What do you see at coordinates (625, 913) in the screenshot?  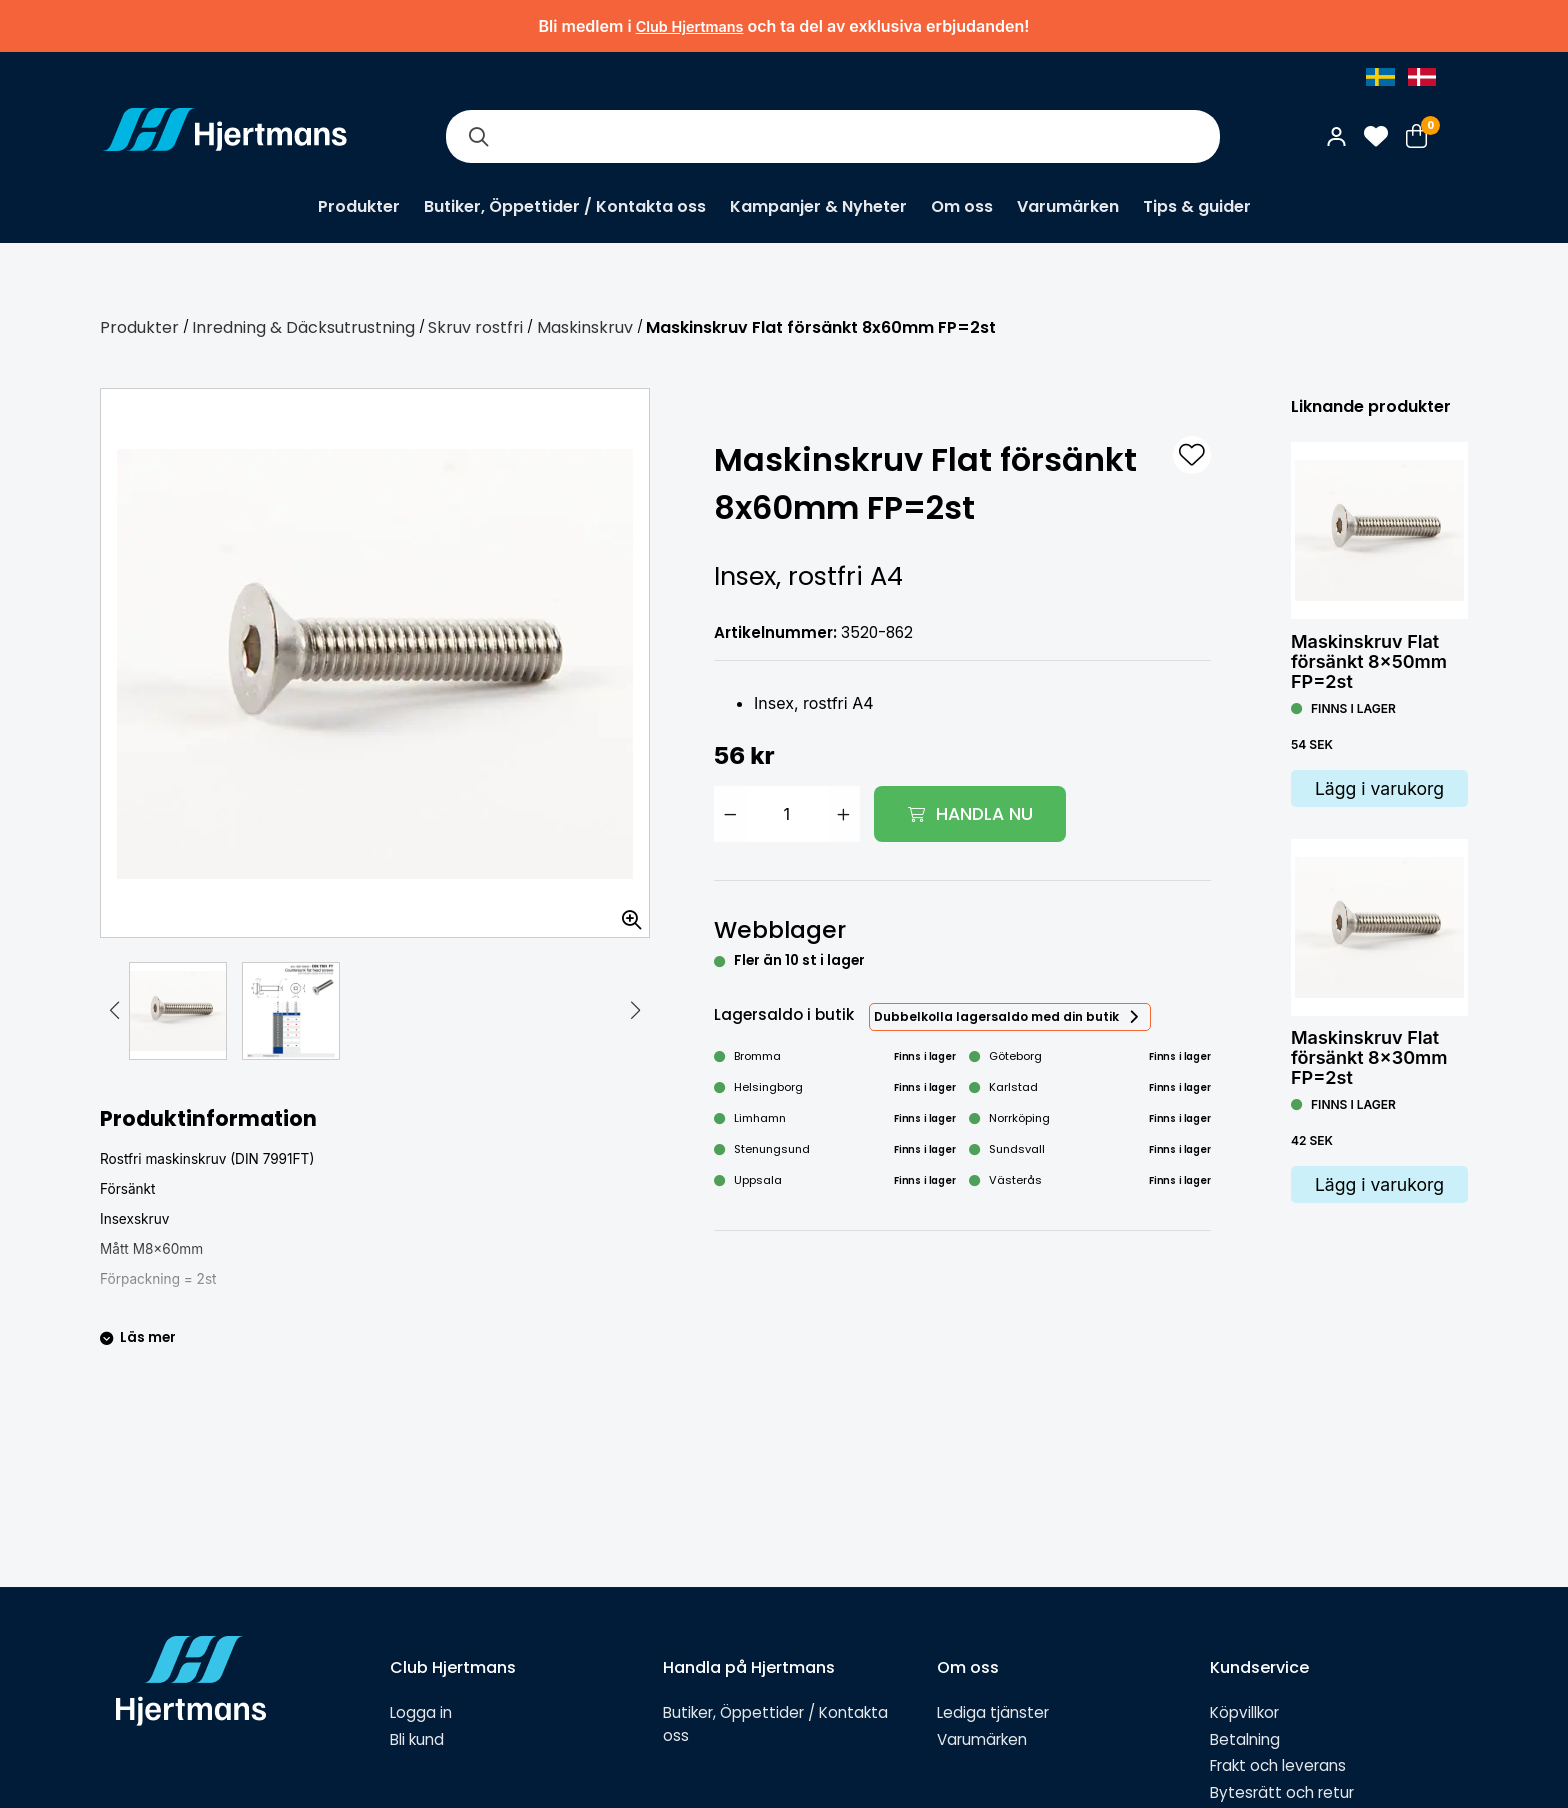 I see `[Zooma in bilden]` at bounding box center [625, 913].